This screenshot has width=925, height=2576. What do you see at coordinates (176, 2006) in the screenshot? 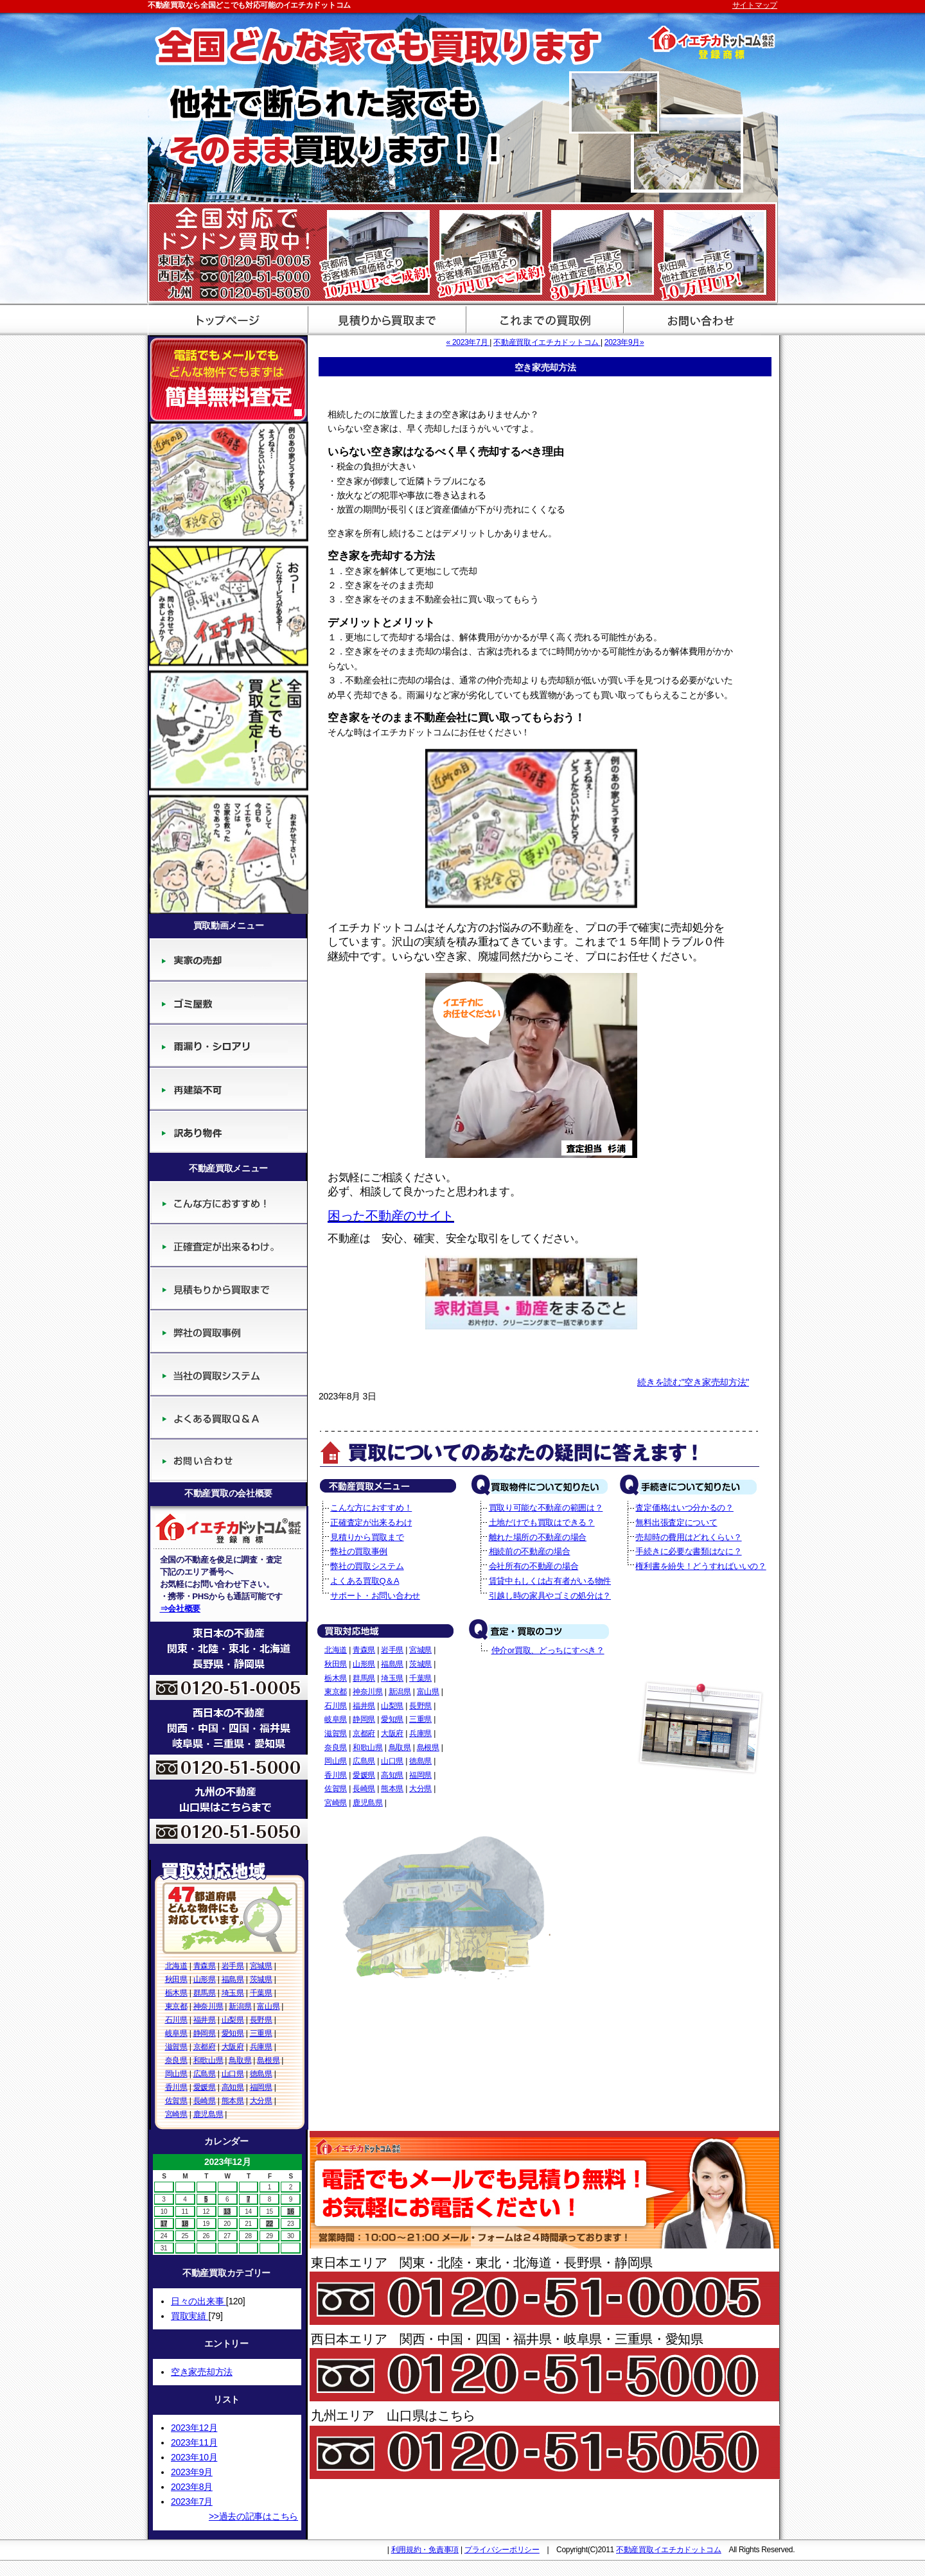
I see `東京都` at bounding box center [176, 2006].